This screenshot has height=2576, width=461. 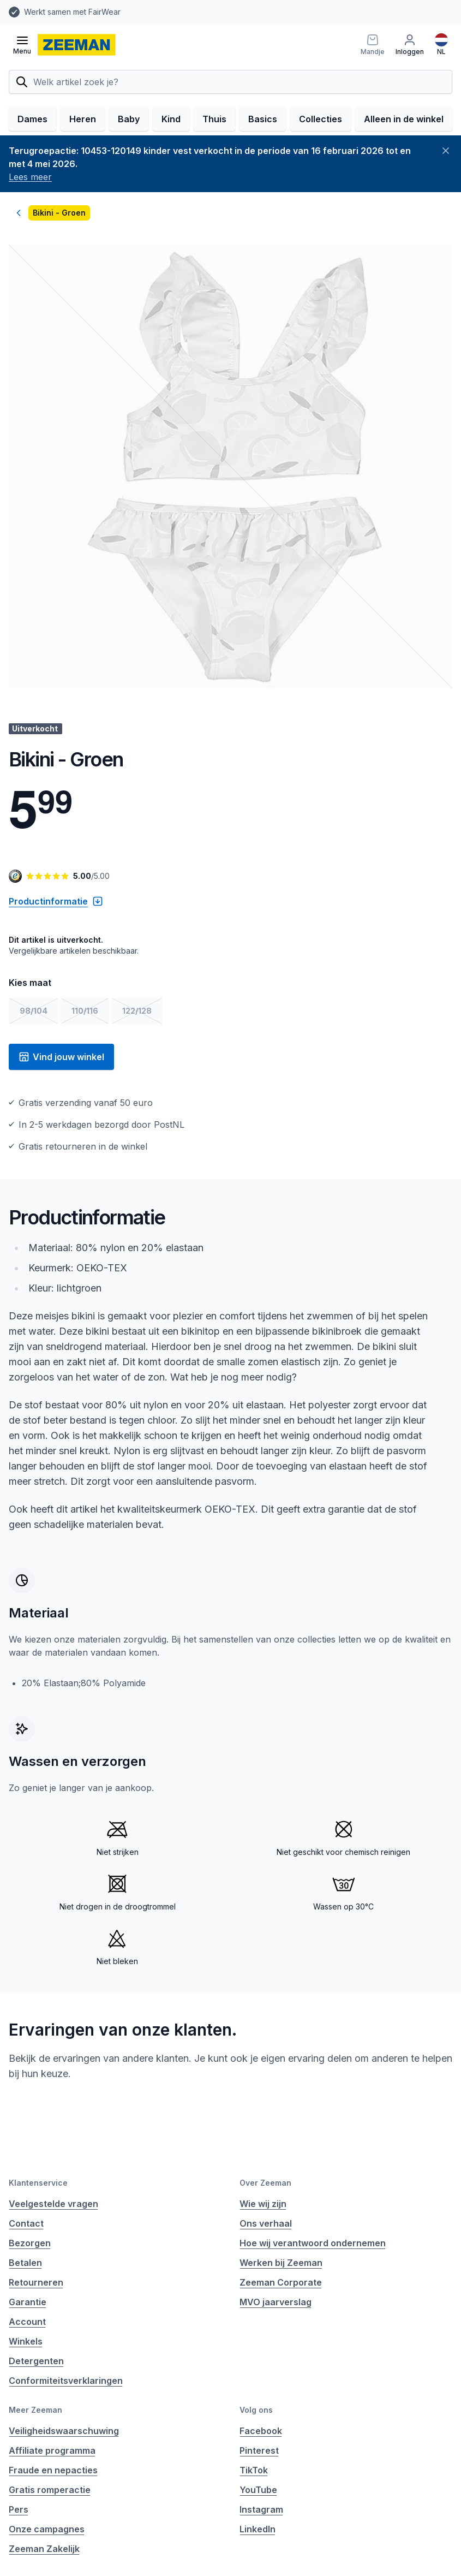 I want to click on Wie wij zijn, so click(x=263, y=2203).